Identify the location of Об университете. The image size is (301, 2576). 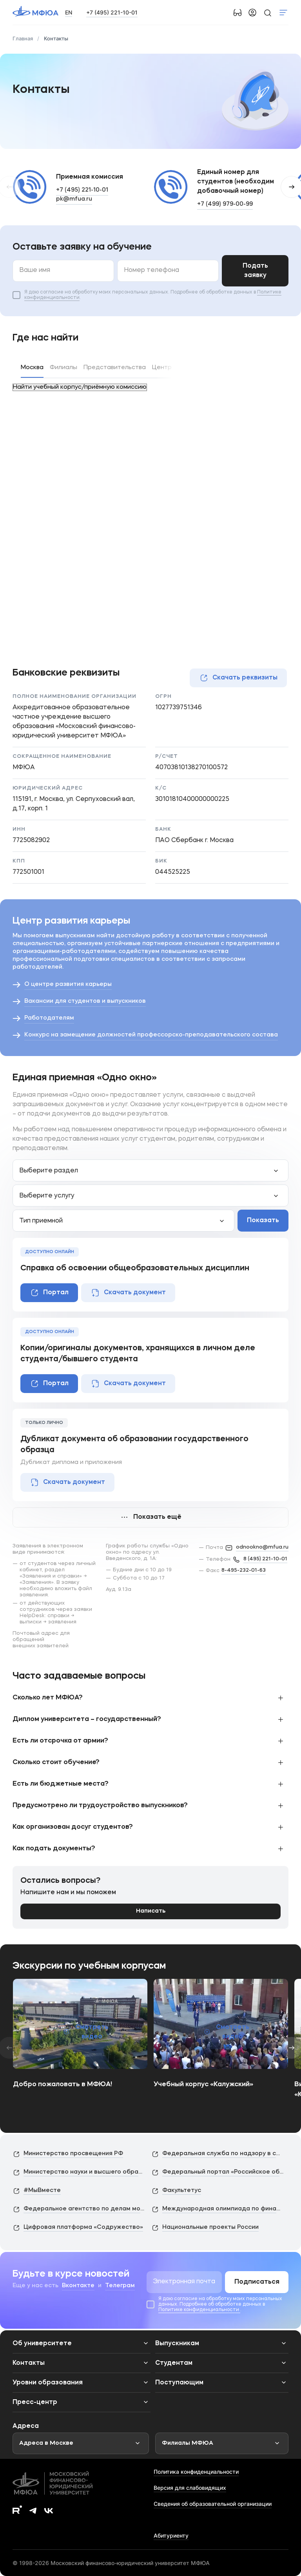
(42, 2344).